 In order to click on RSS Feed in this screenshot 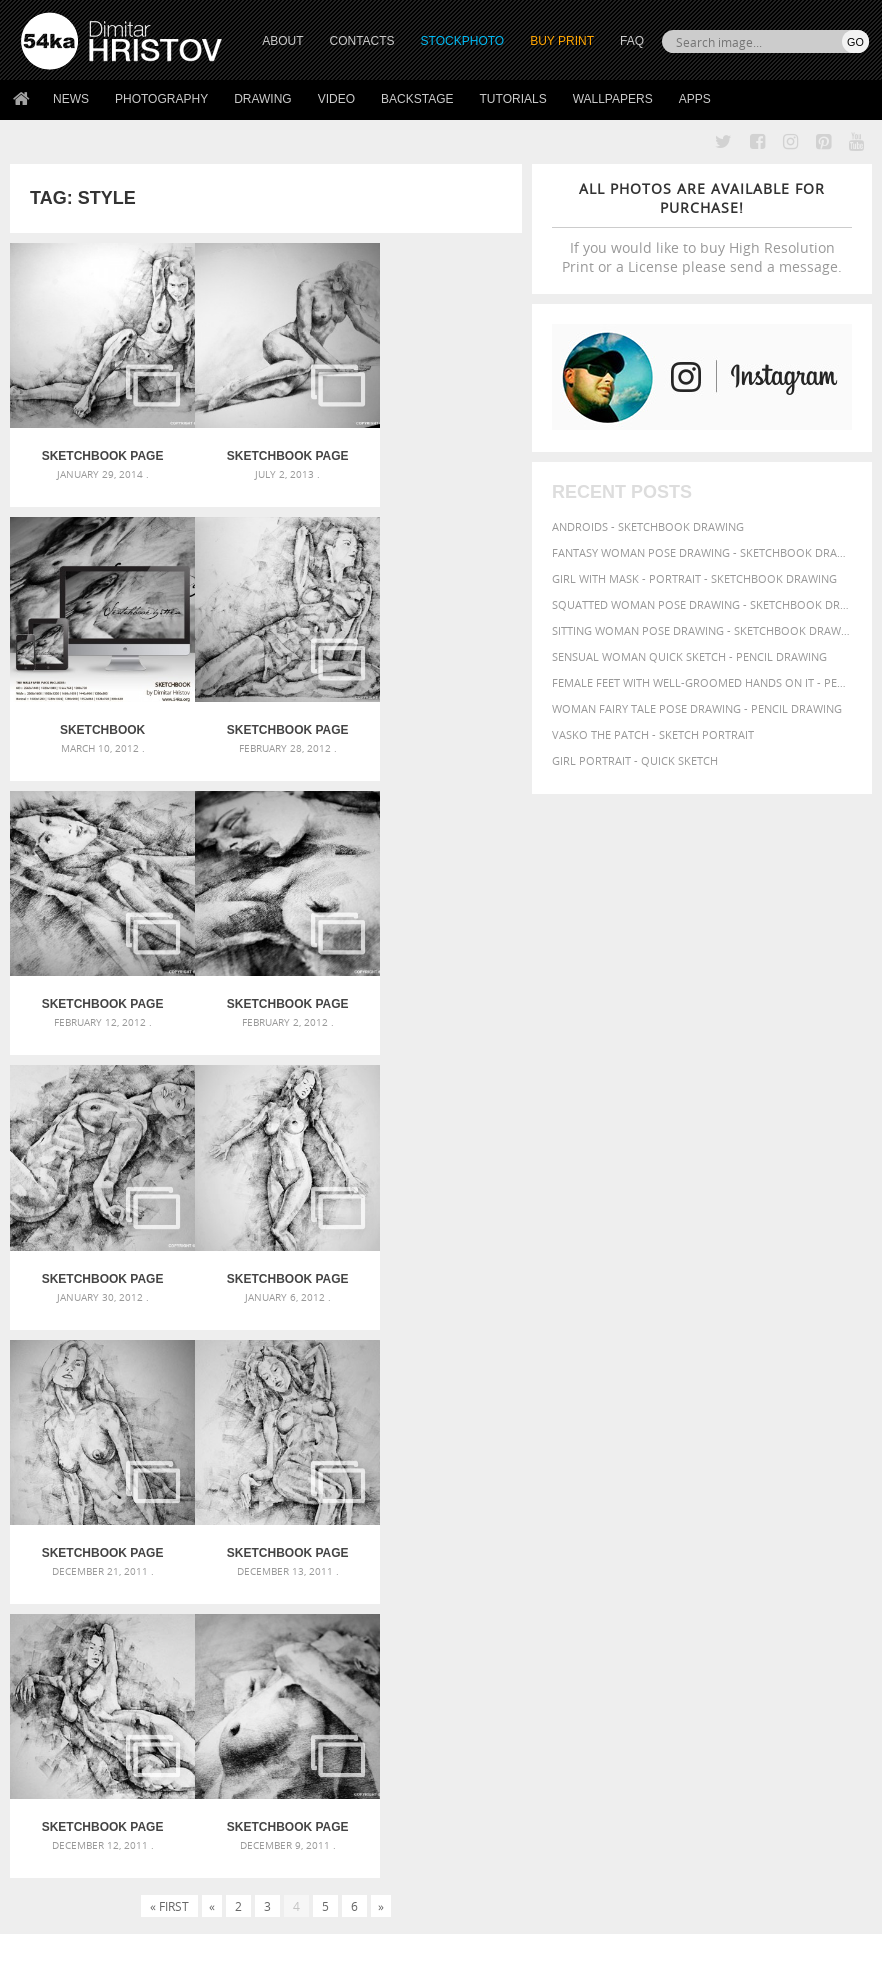, I will do `click(437, 1900)`.